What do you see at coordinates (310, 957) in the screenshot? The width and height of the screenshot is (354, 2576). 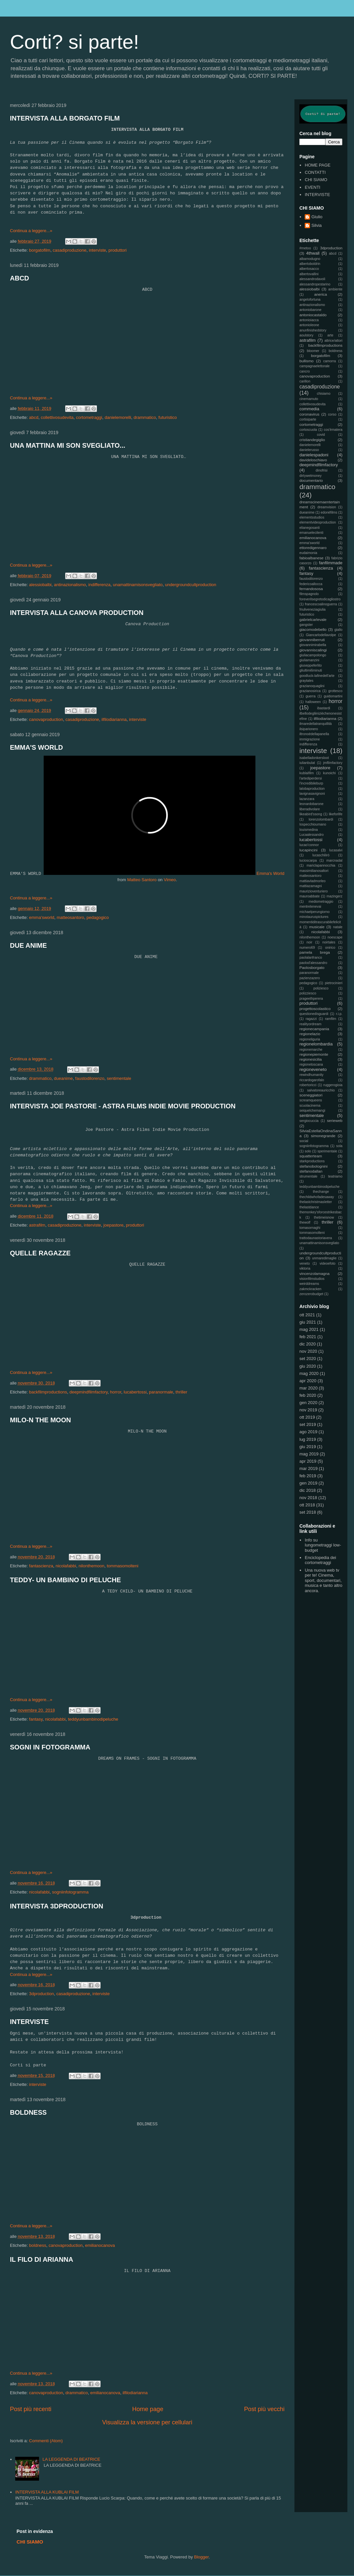 I see `paolalanfranco` at bounding box center [310, 957].